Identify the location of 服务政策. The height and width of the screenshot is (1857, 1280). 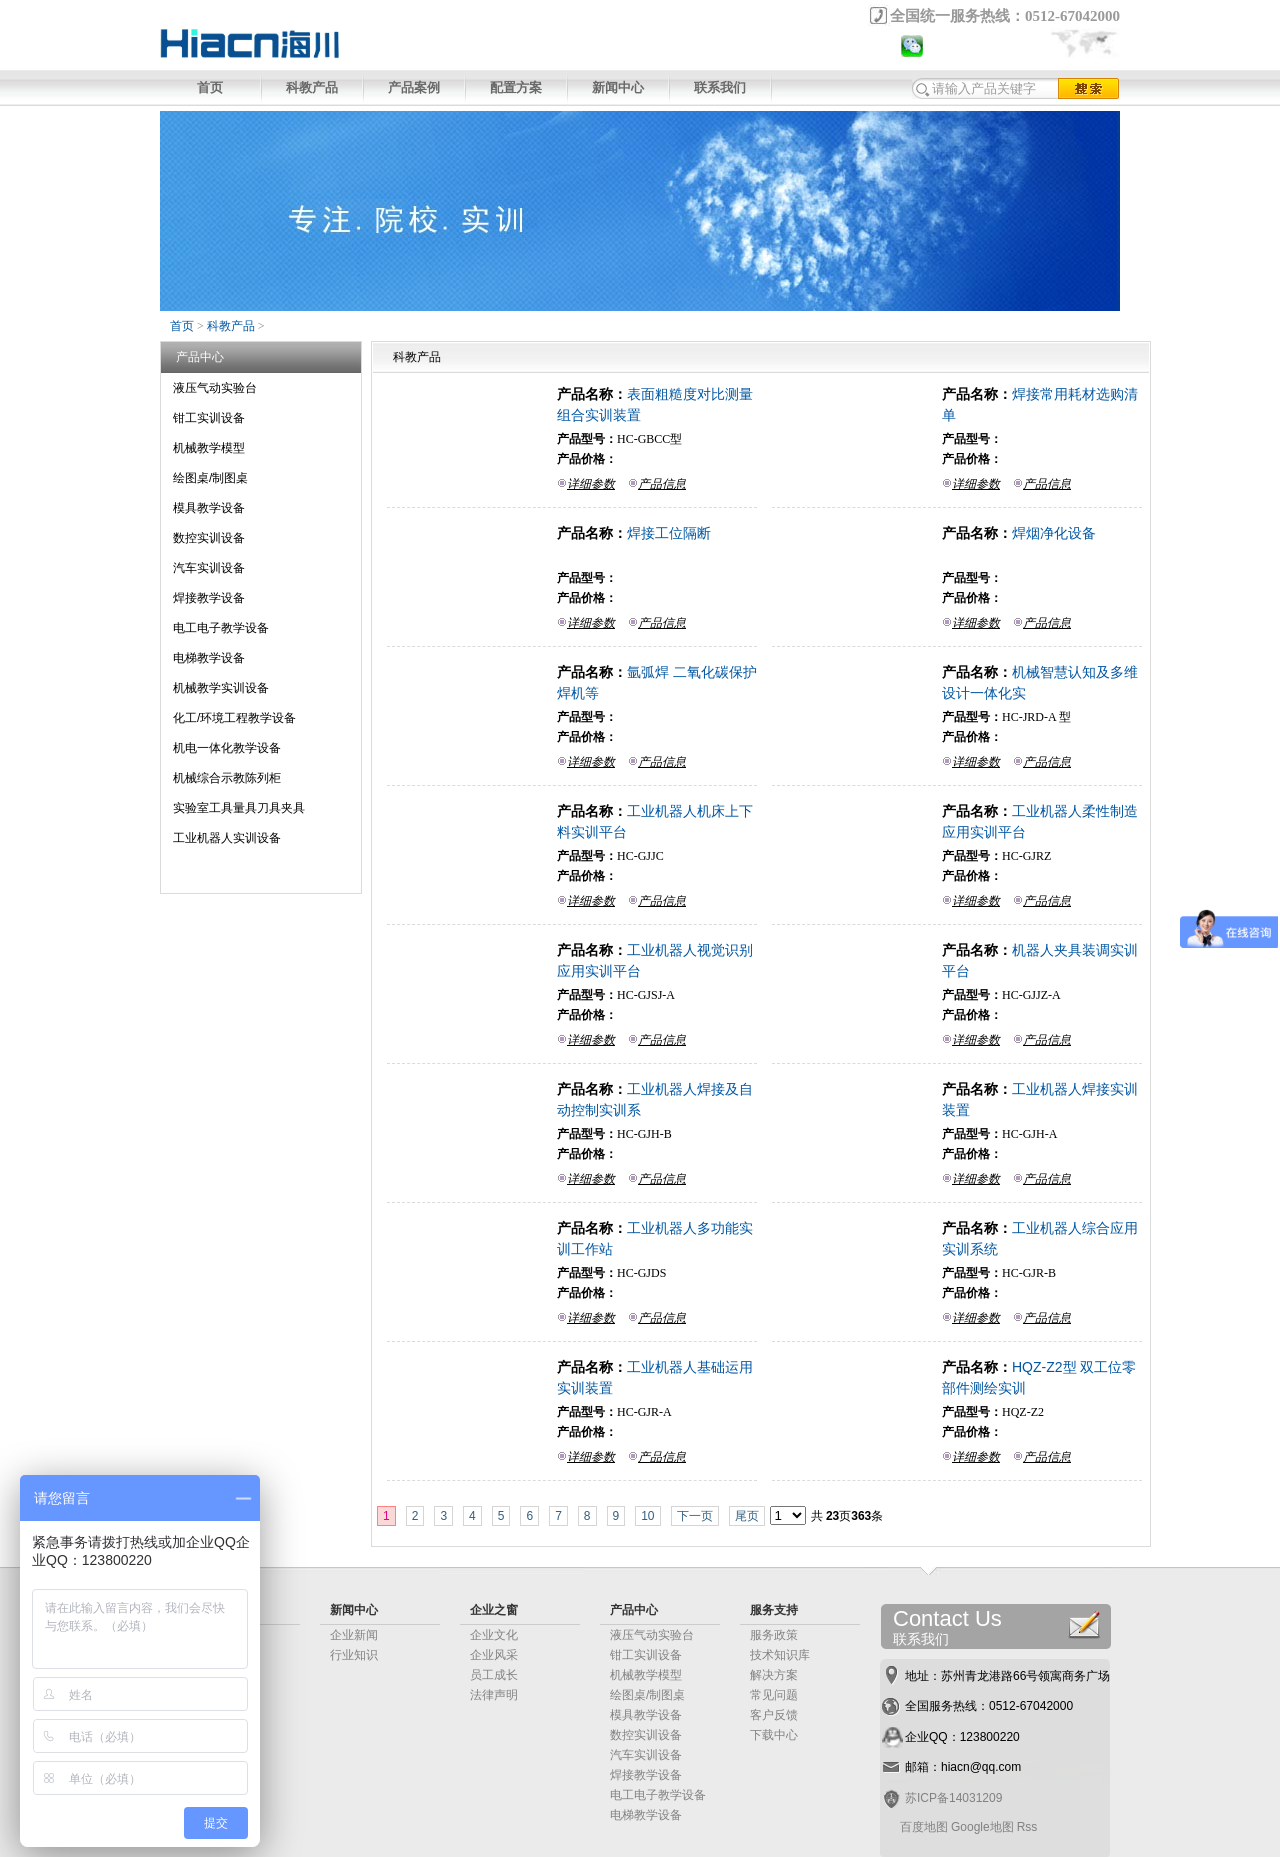
(774, 1635).